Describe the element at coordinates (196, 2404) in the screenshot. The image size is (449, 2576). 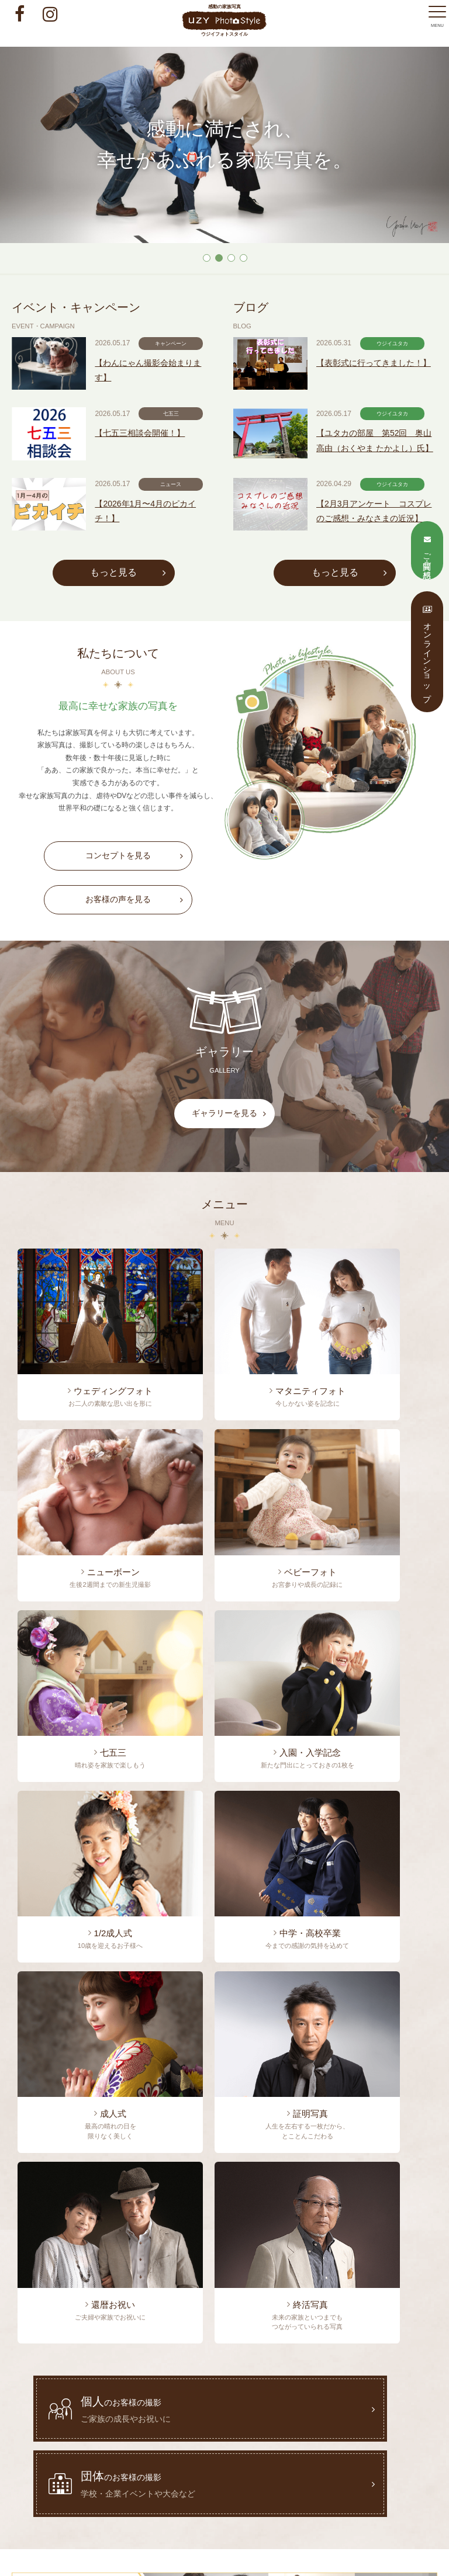
I see `ブログ` at that location.